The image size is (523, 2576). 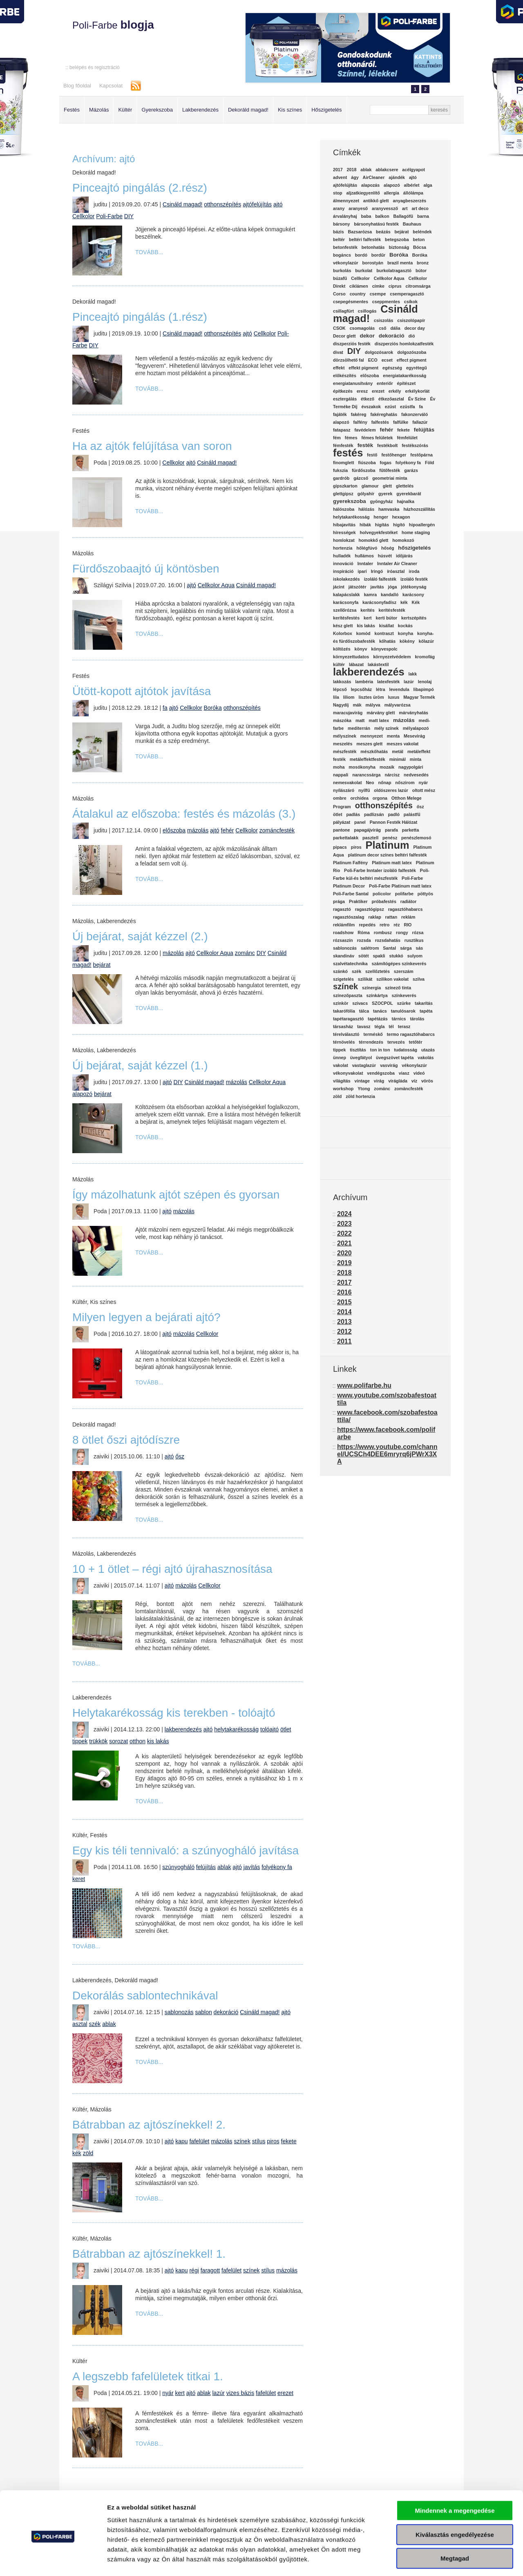 What do you see at coordinates (360, 422) in the screenshot?
I see `falfény` at bounding box center [360, 422].